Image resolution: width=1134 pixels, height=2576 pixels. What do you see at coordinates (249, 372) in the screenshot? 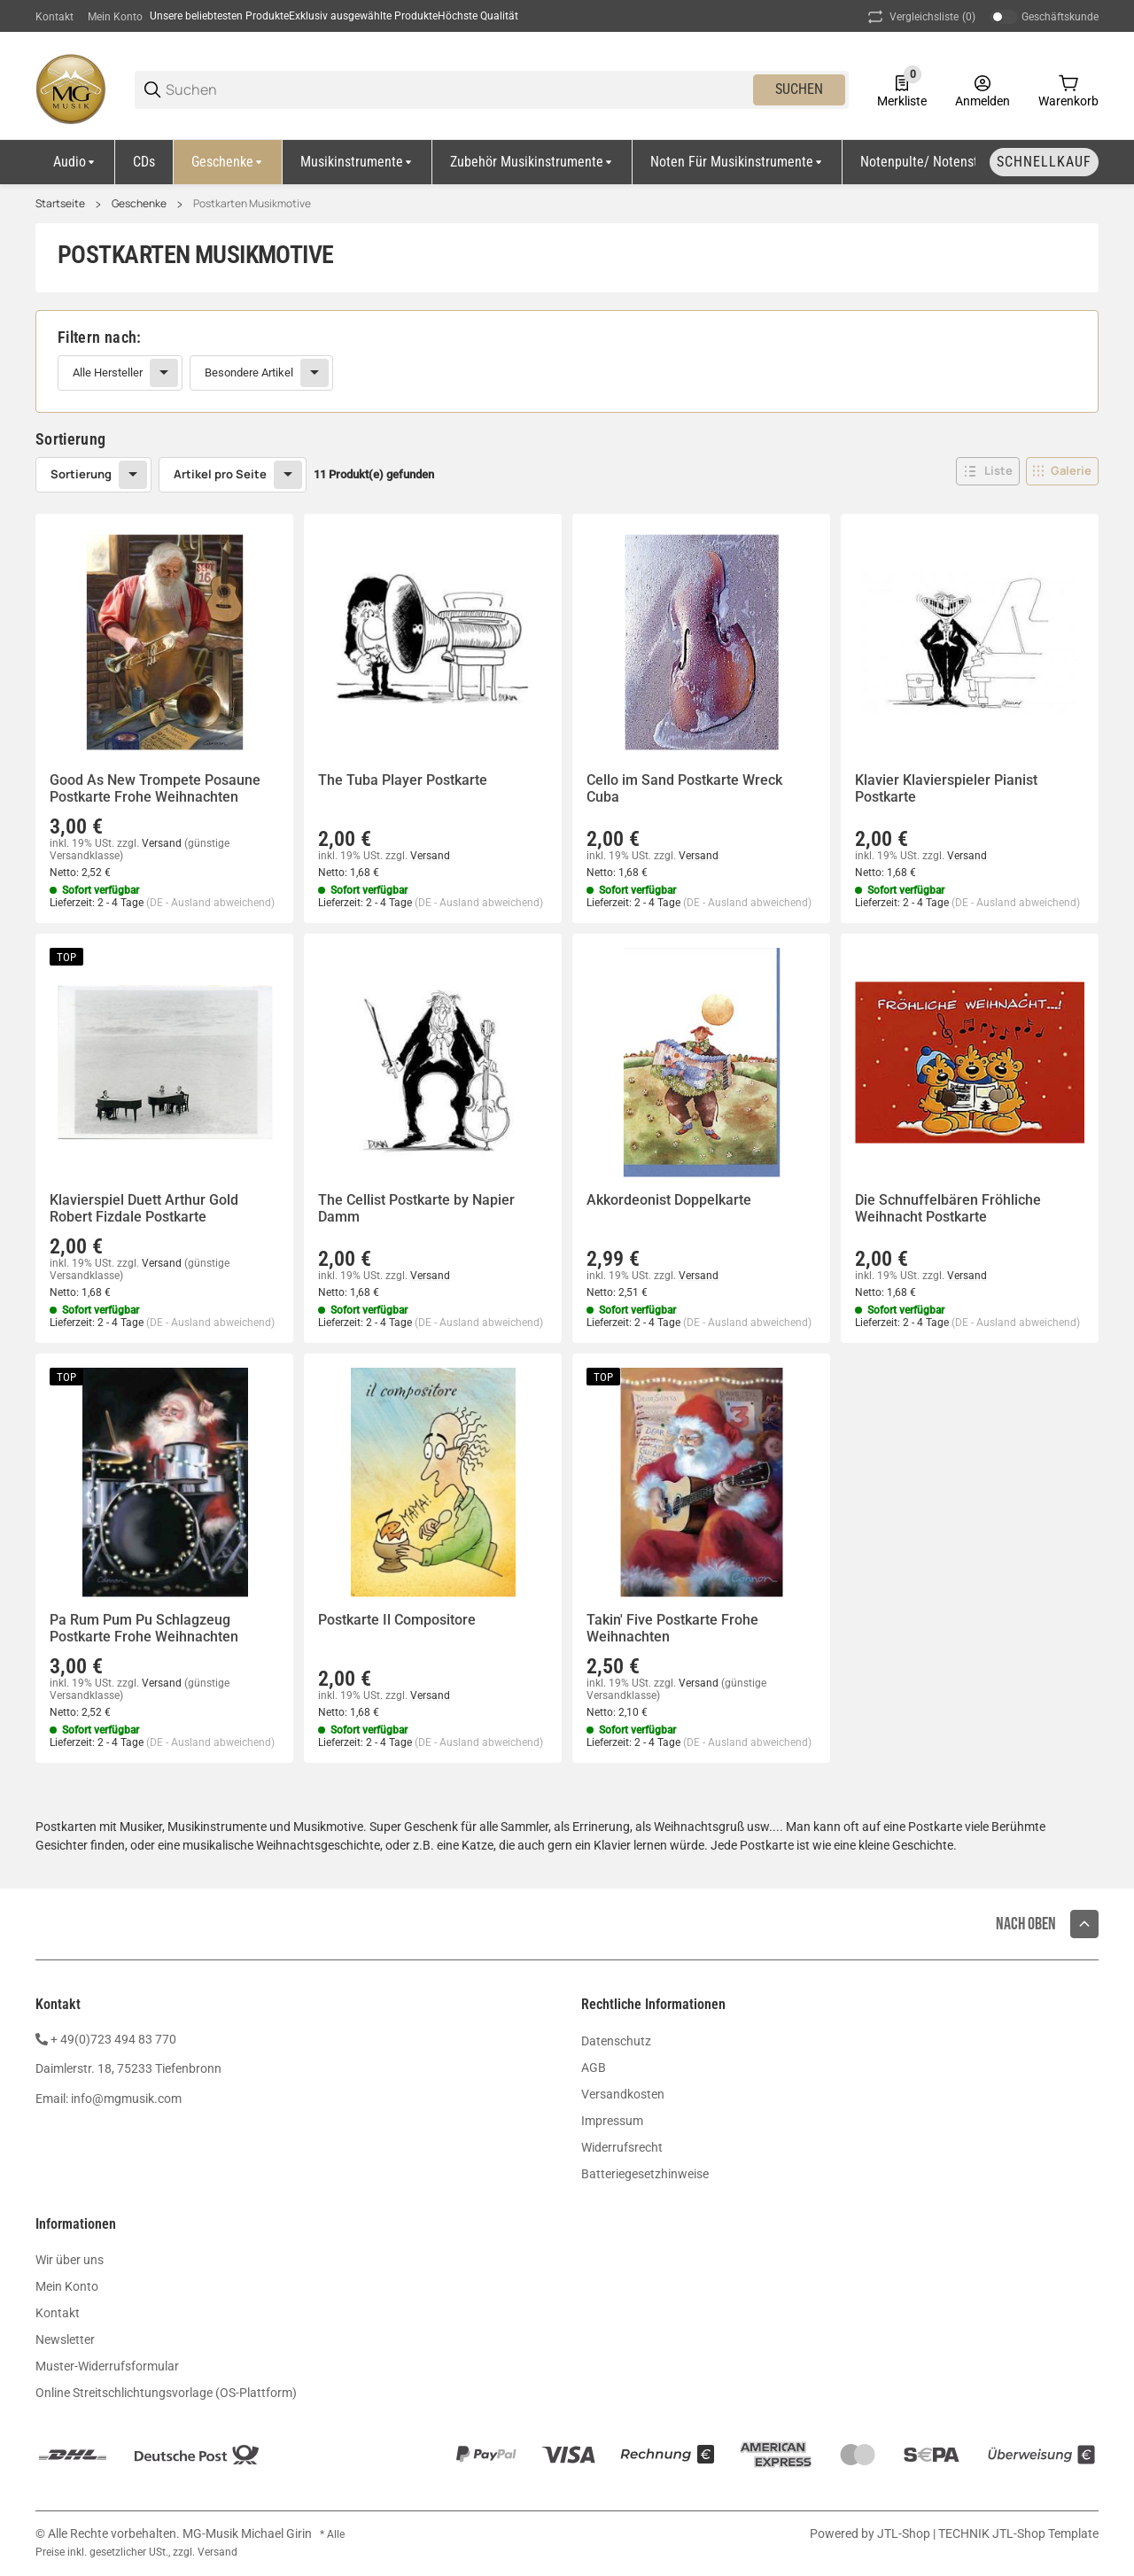
I see `Besondere Artikel` at bounding box center [249, 372].